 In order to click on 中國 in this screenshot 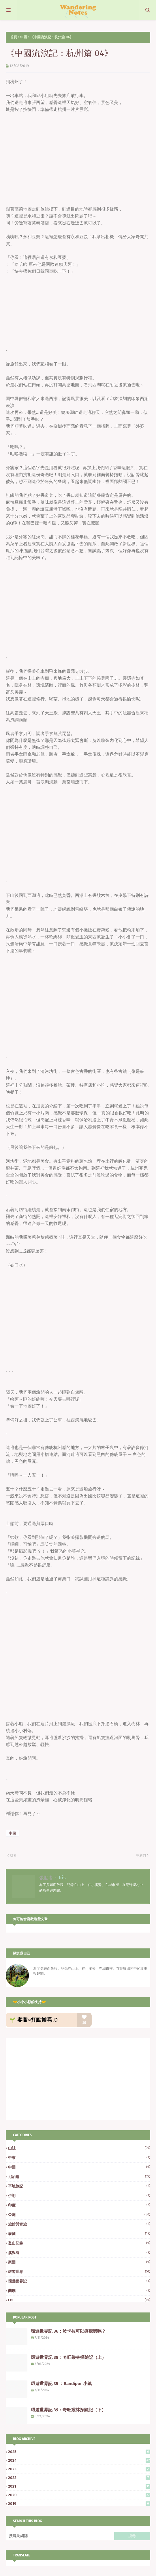, I will do `click(23, 37)`.